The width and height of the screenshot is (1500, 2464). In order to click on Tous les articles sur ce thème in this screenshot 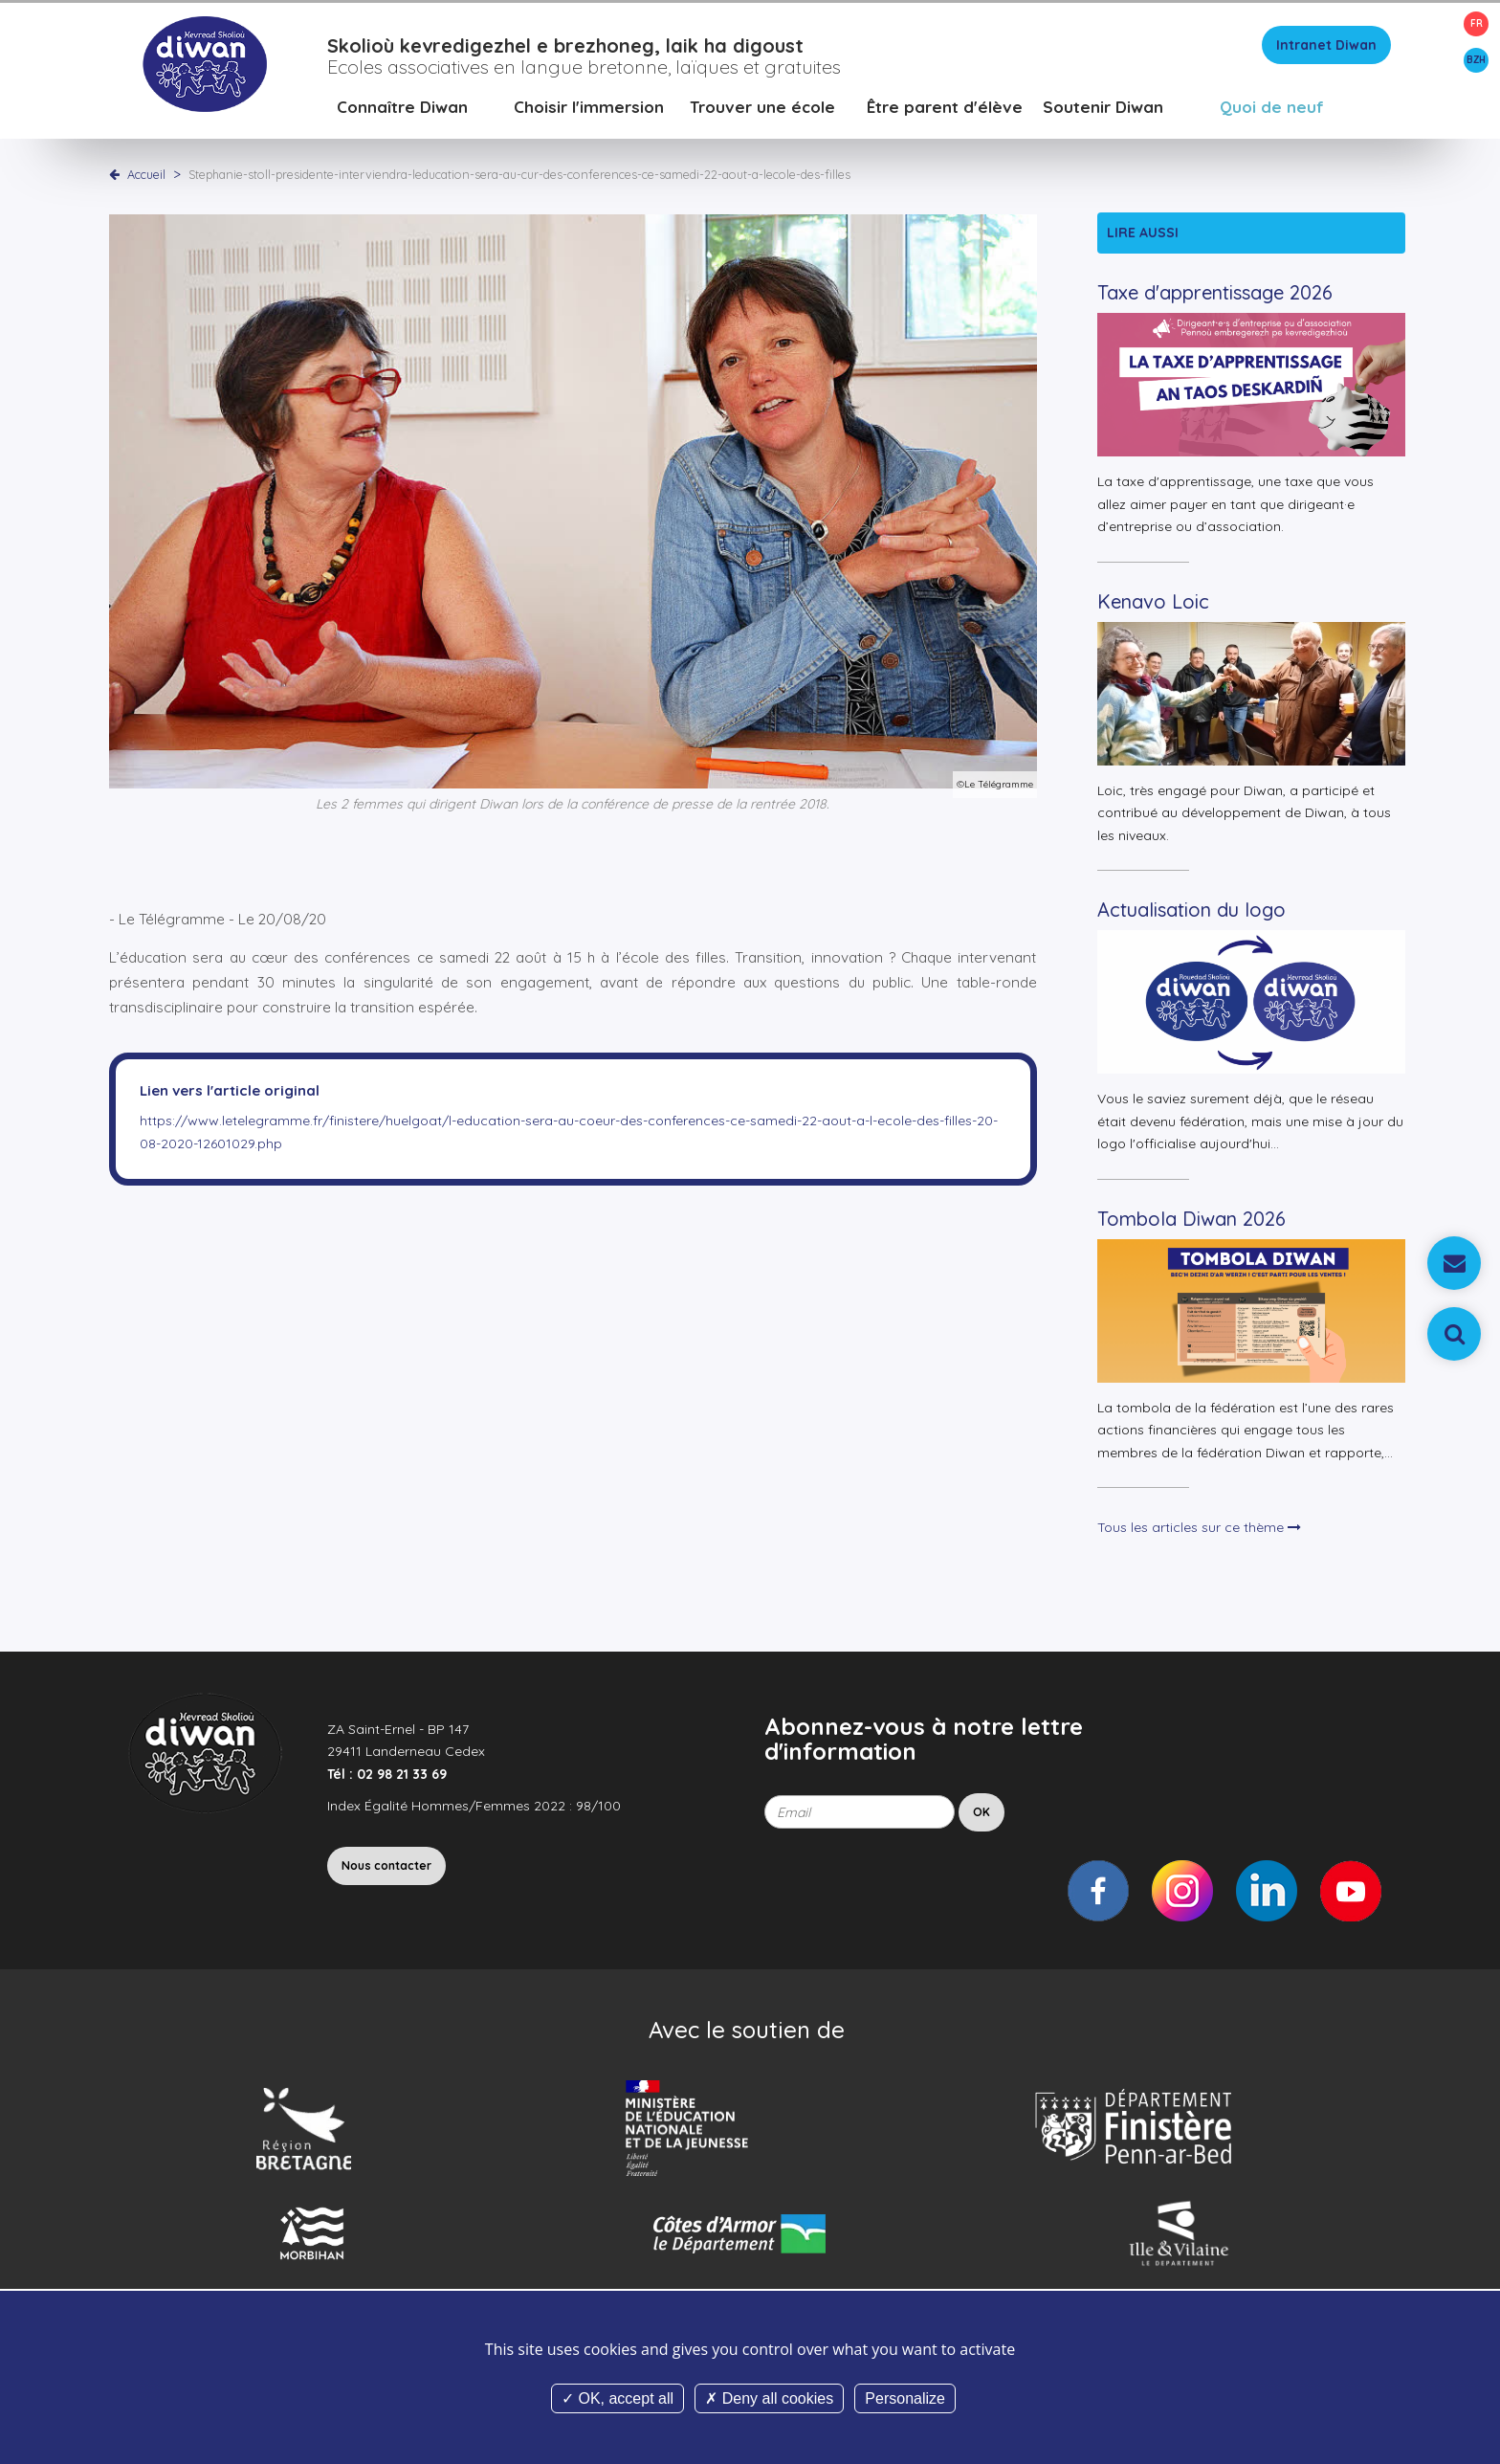, I will do `click(1199, 1531)`.